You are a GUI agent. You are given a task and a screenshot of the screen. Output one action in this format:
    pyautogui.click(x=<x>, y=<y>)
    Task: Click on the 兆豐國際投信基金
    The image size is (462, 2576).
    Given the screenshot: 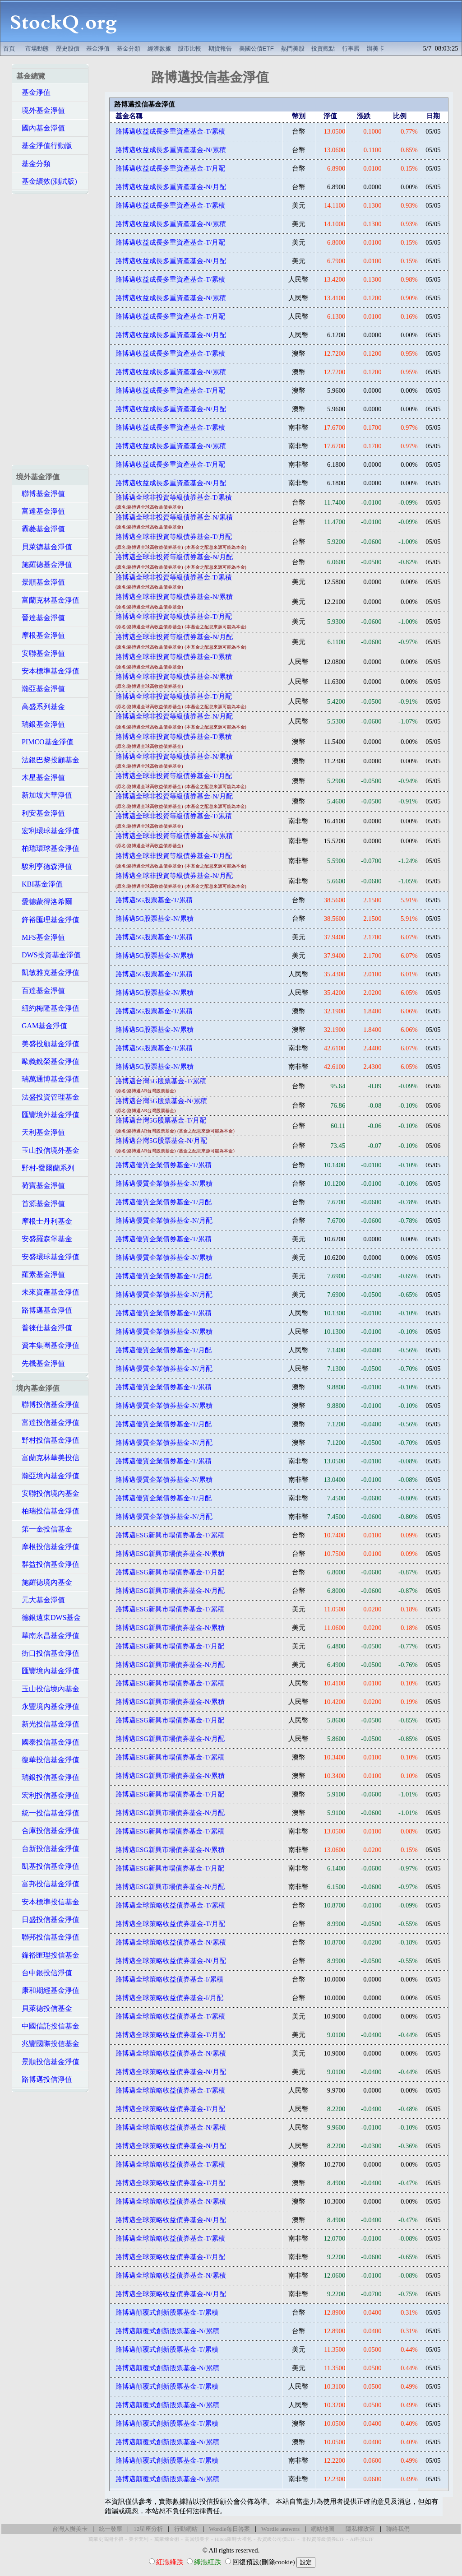 What is the action you would take?
    pyautogui.click(x=47, y=2043)
    